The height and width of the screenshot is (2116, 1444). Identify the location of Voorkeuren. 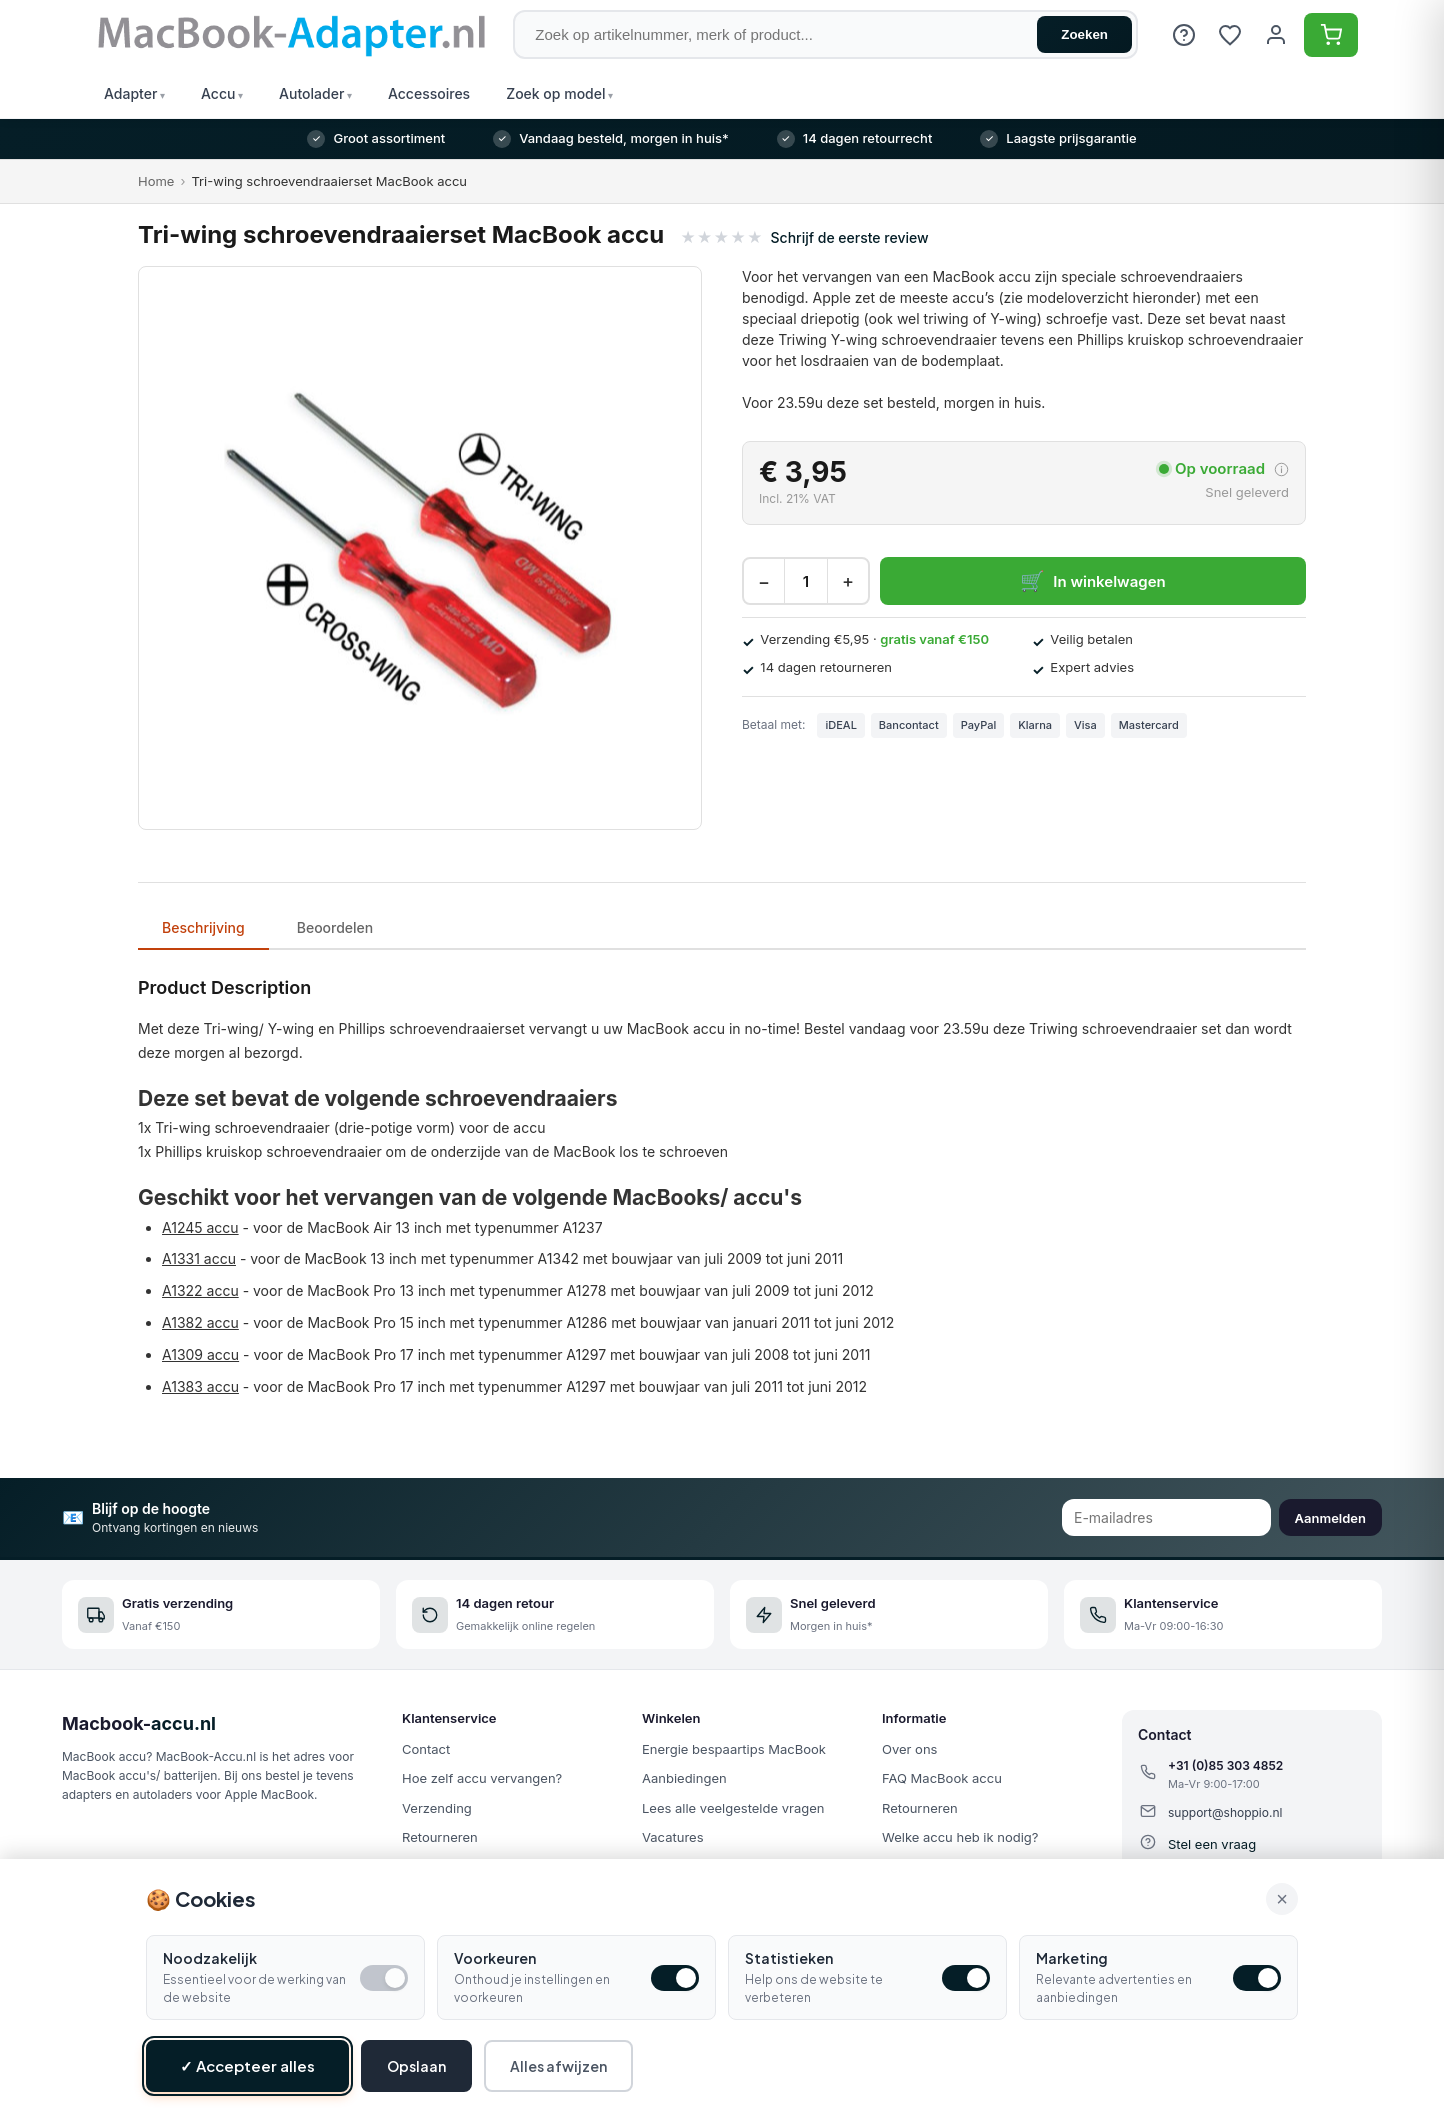
(495, 1958).